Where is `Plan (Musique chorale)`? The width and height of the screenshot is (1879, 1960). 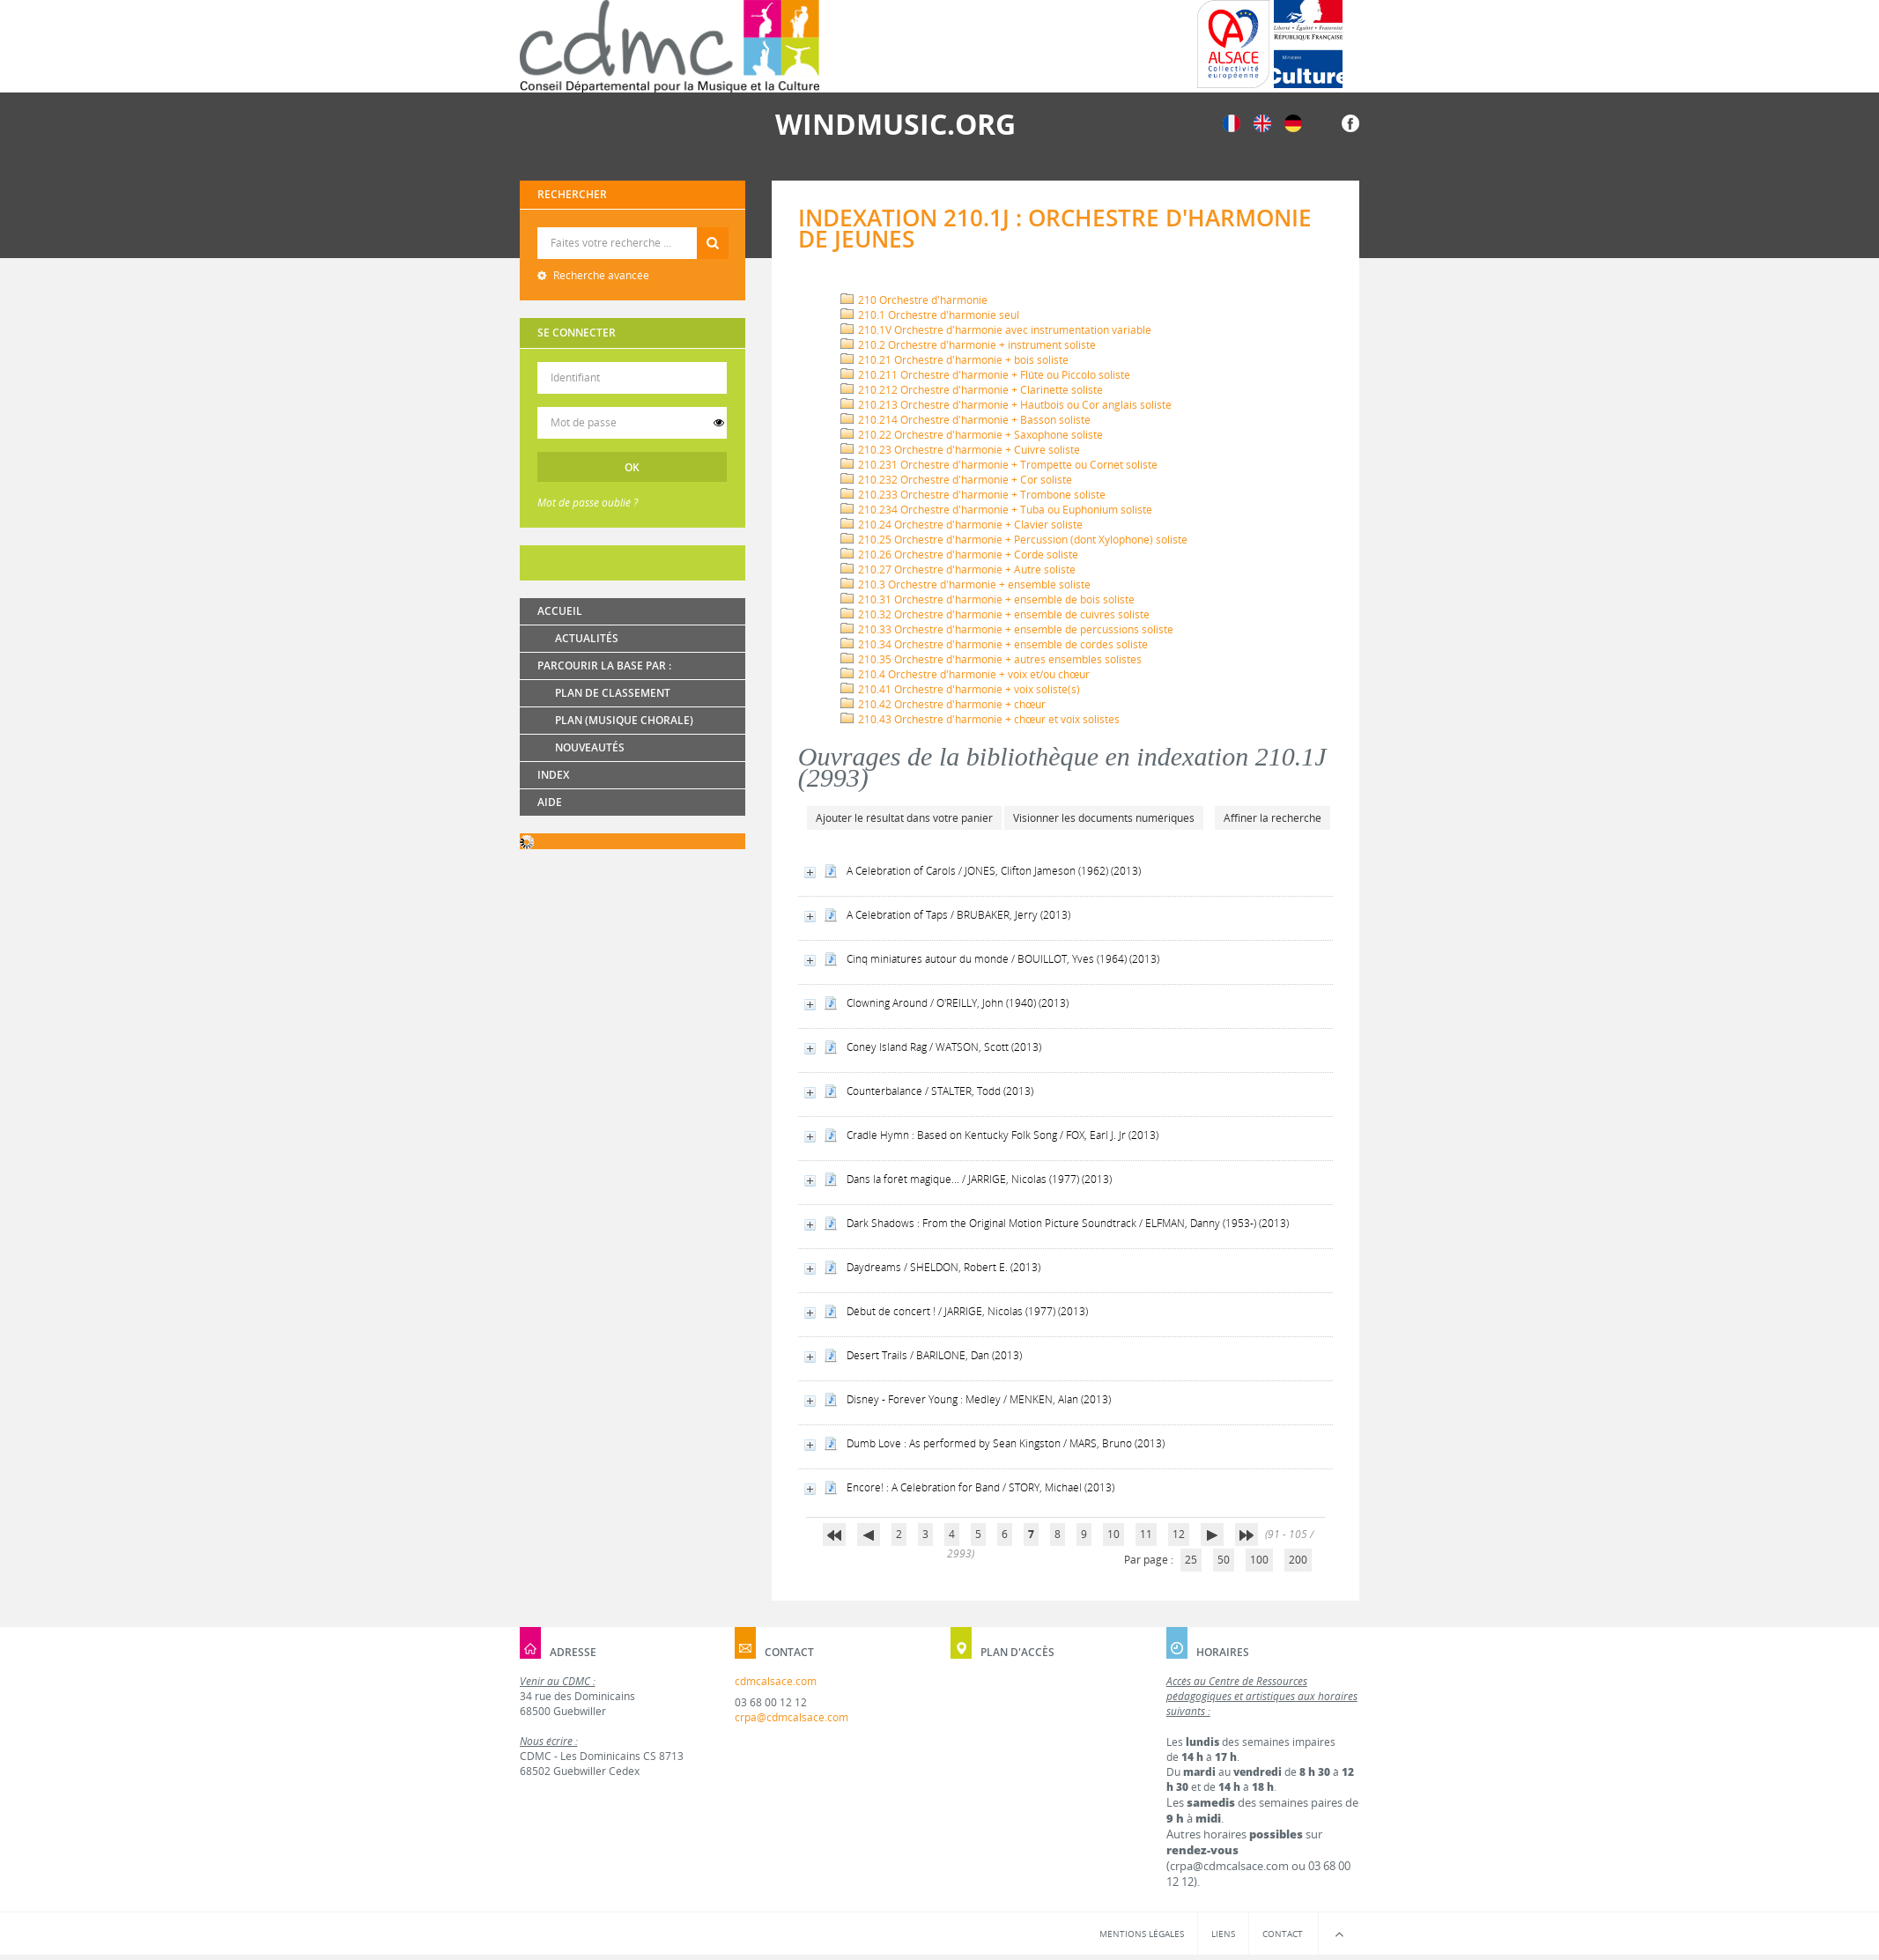 Plan (Musique chorale) is located at coordinates (624, 720).